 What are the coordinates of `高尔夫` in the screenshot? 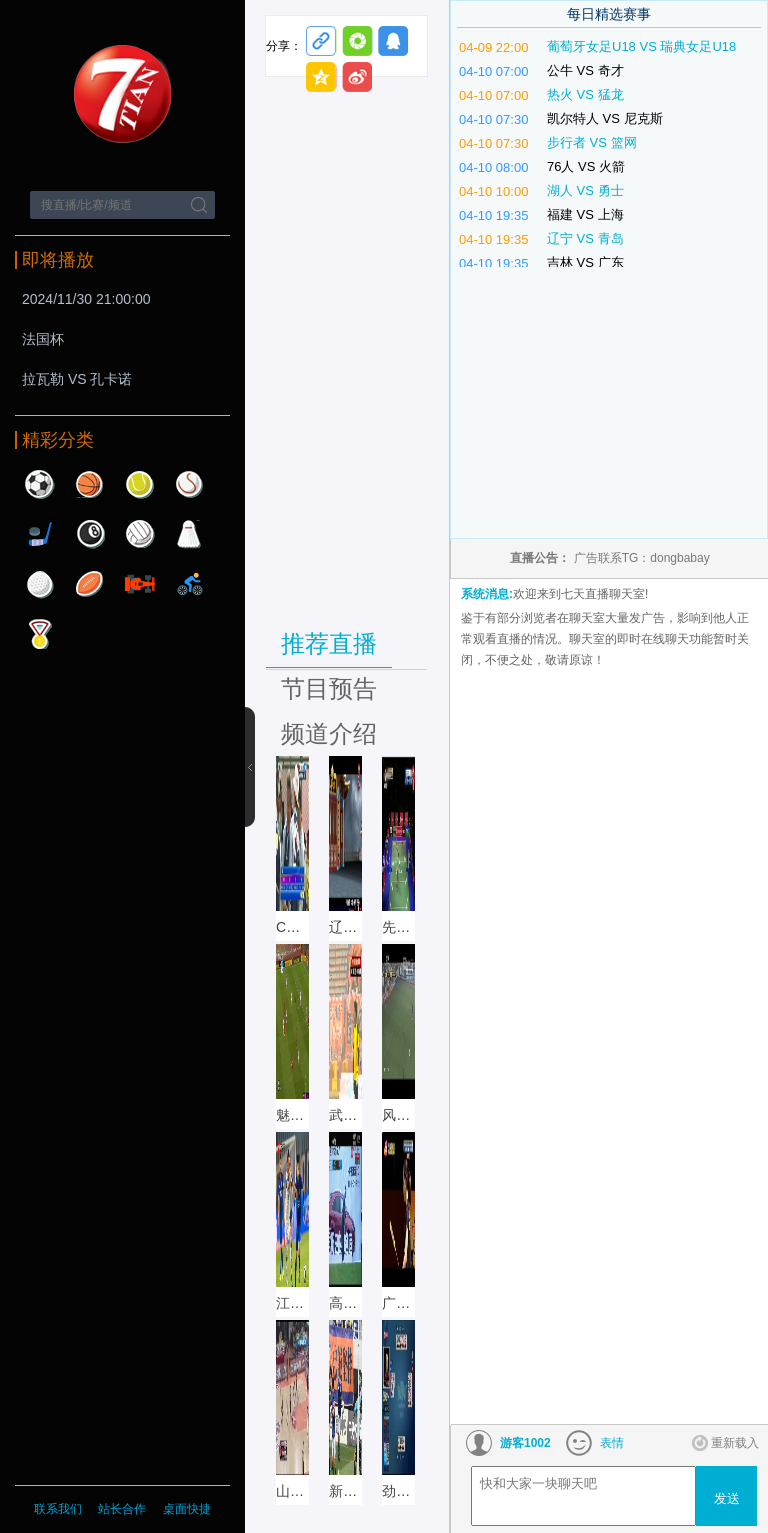 It's located at (40, 584).